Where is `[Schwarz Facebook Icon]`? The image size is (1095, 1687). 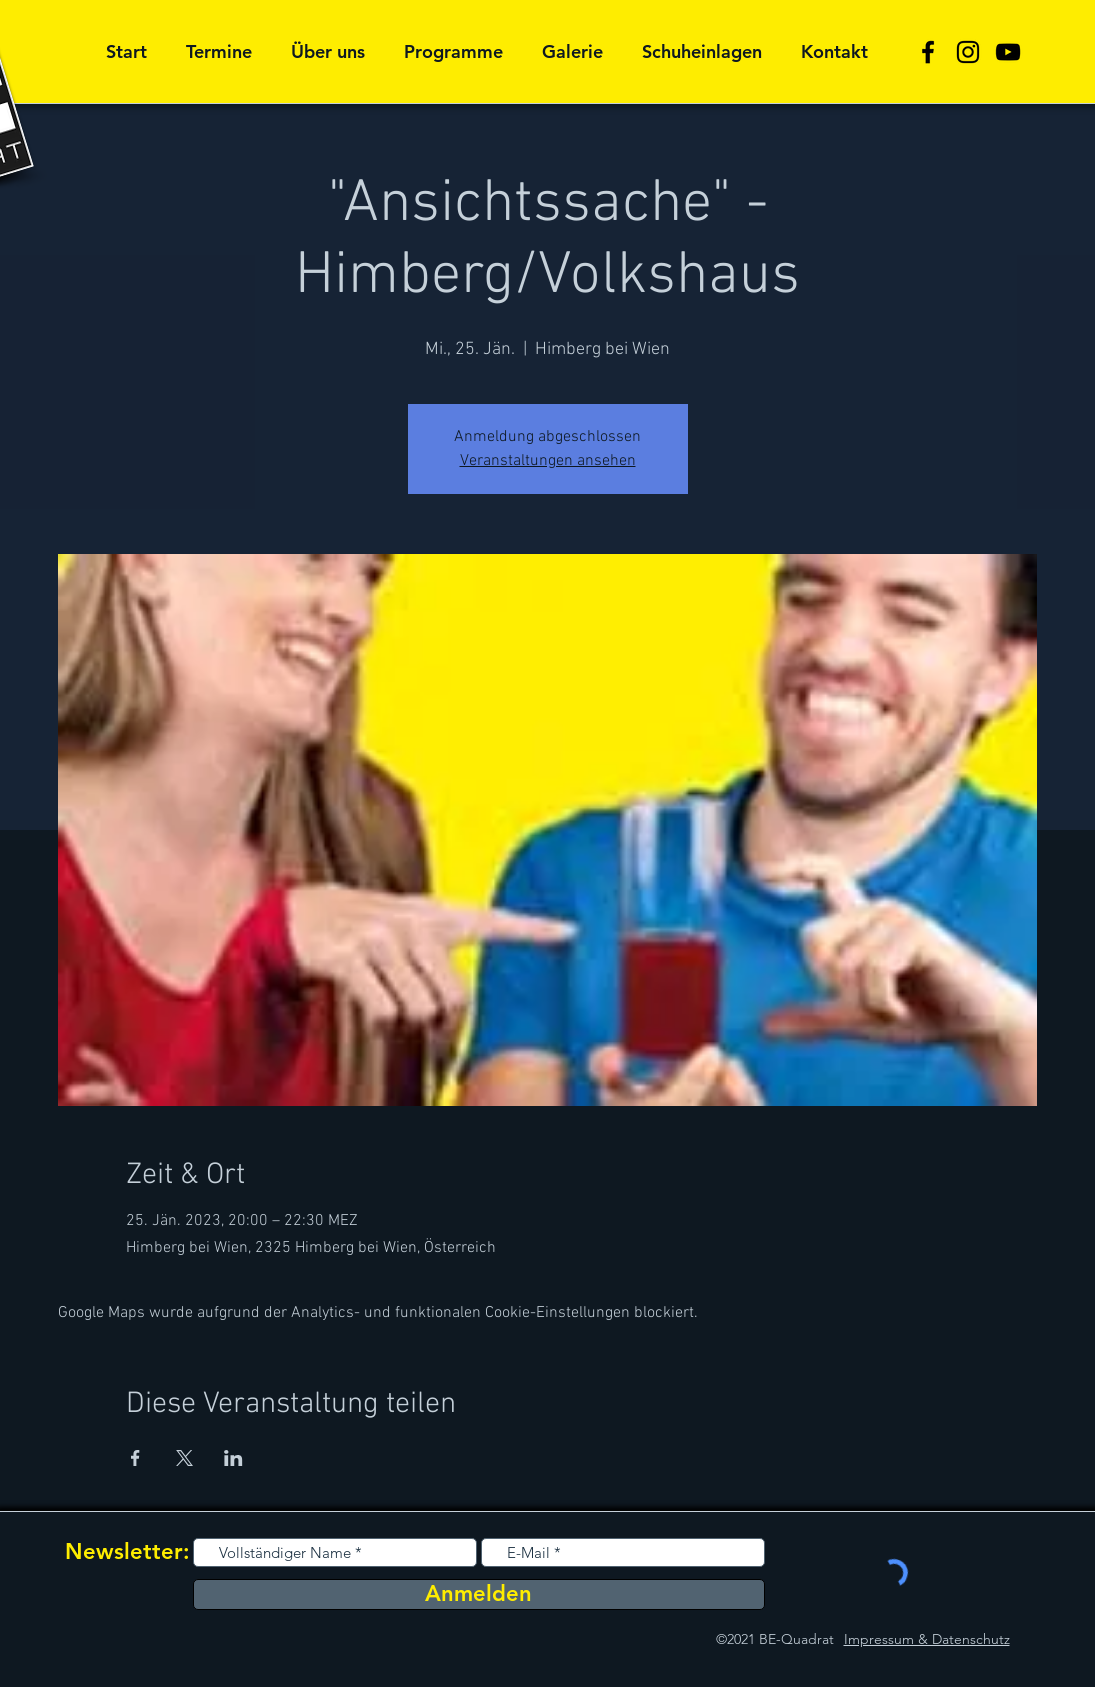
[Schwarz Facebook Icon] is located at coordinates (928, 52).